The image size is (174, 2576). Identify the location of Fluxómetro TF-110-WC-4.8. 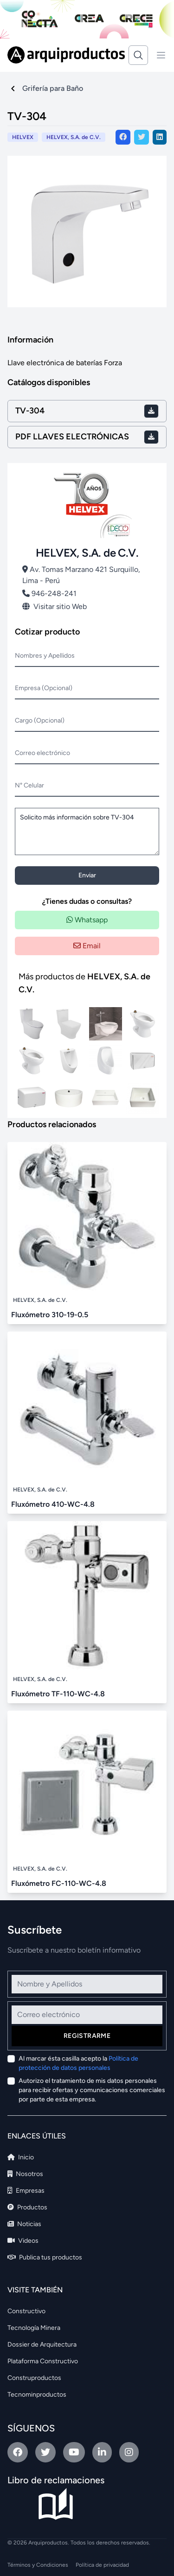
(58, 1693).